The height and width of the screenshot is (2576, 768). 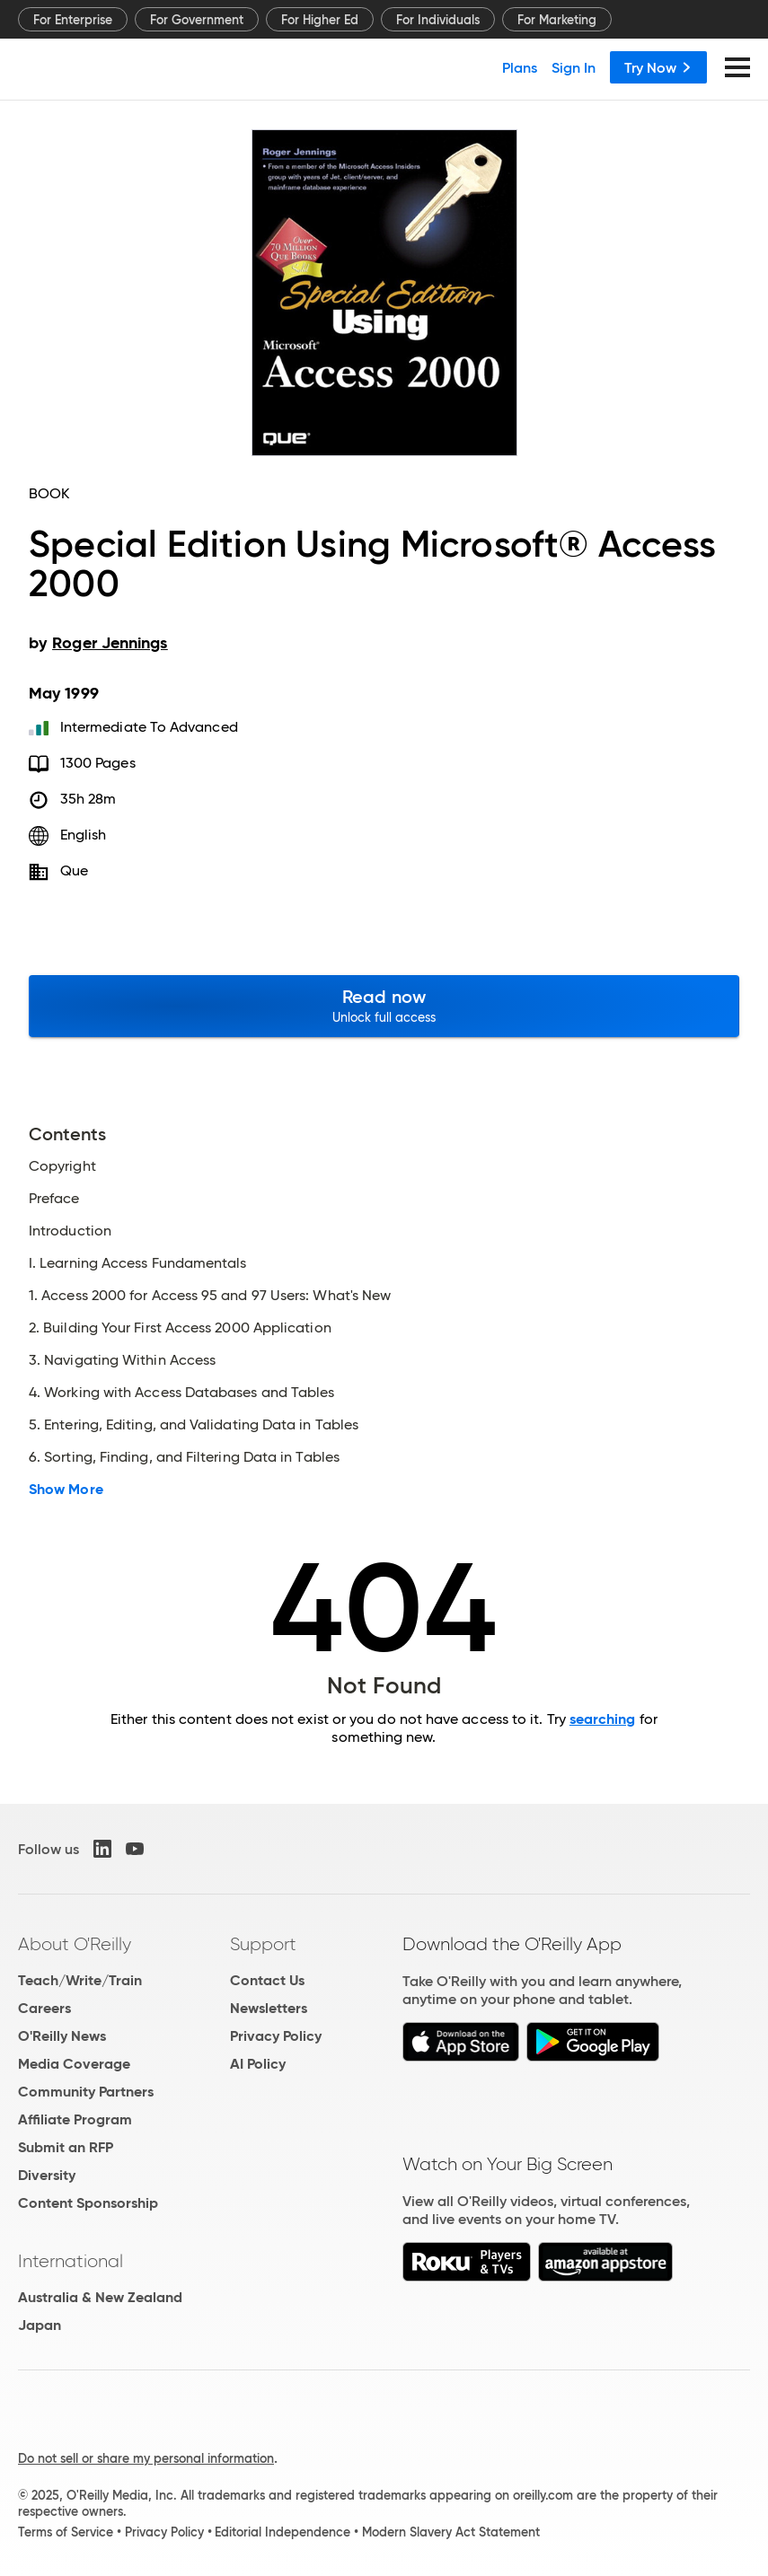 What do you see at coordinates (263, 1944) in the screenshot?
I see `Support` at bounding box center [263, 1944].